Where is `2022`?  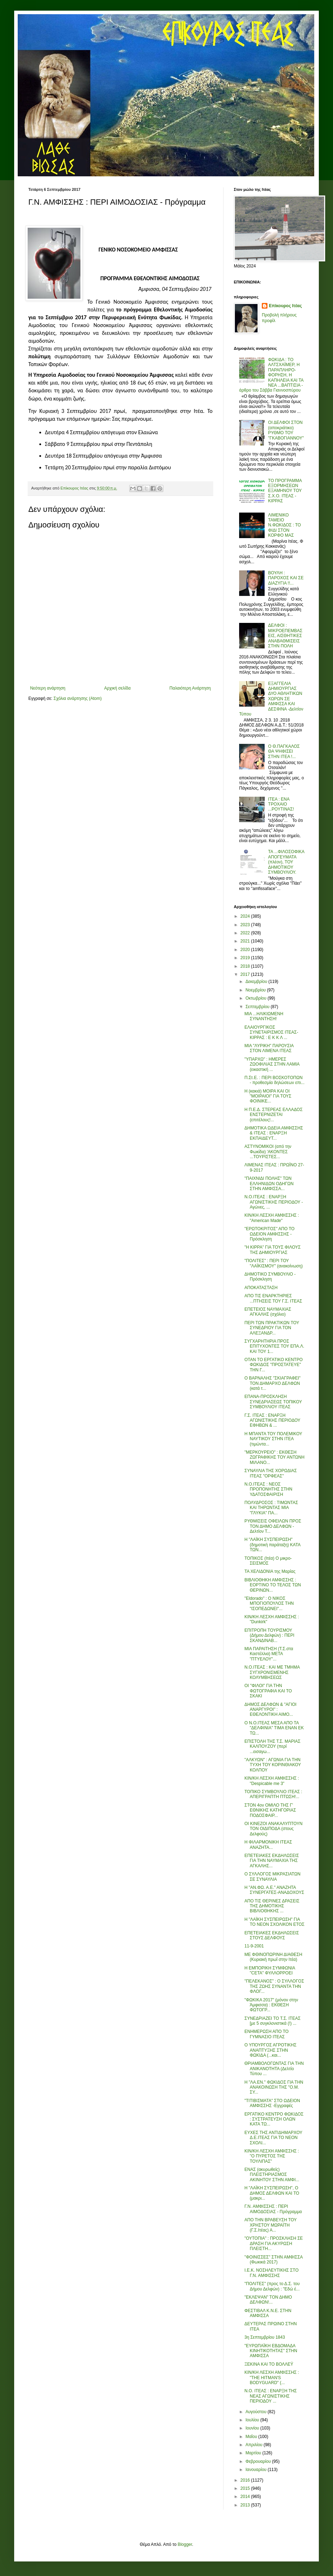
2022 is located at coordinates (246, 932).